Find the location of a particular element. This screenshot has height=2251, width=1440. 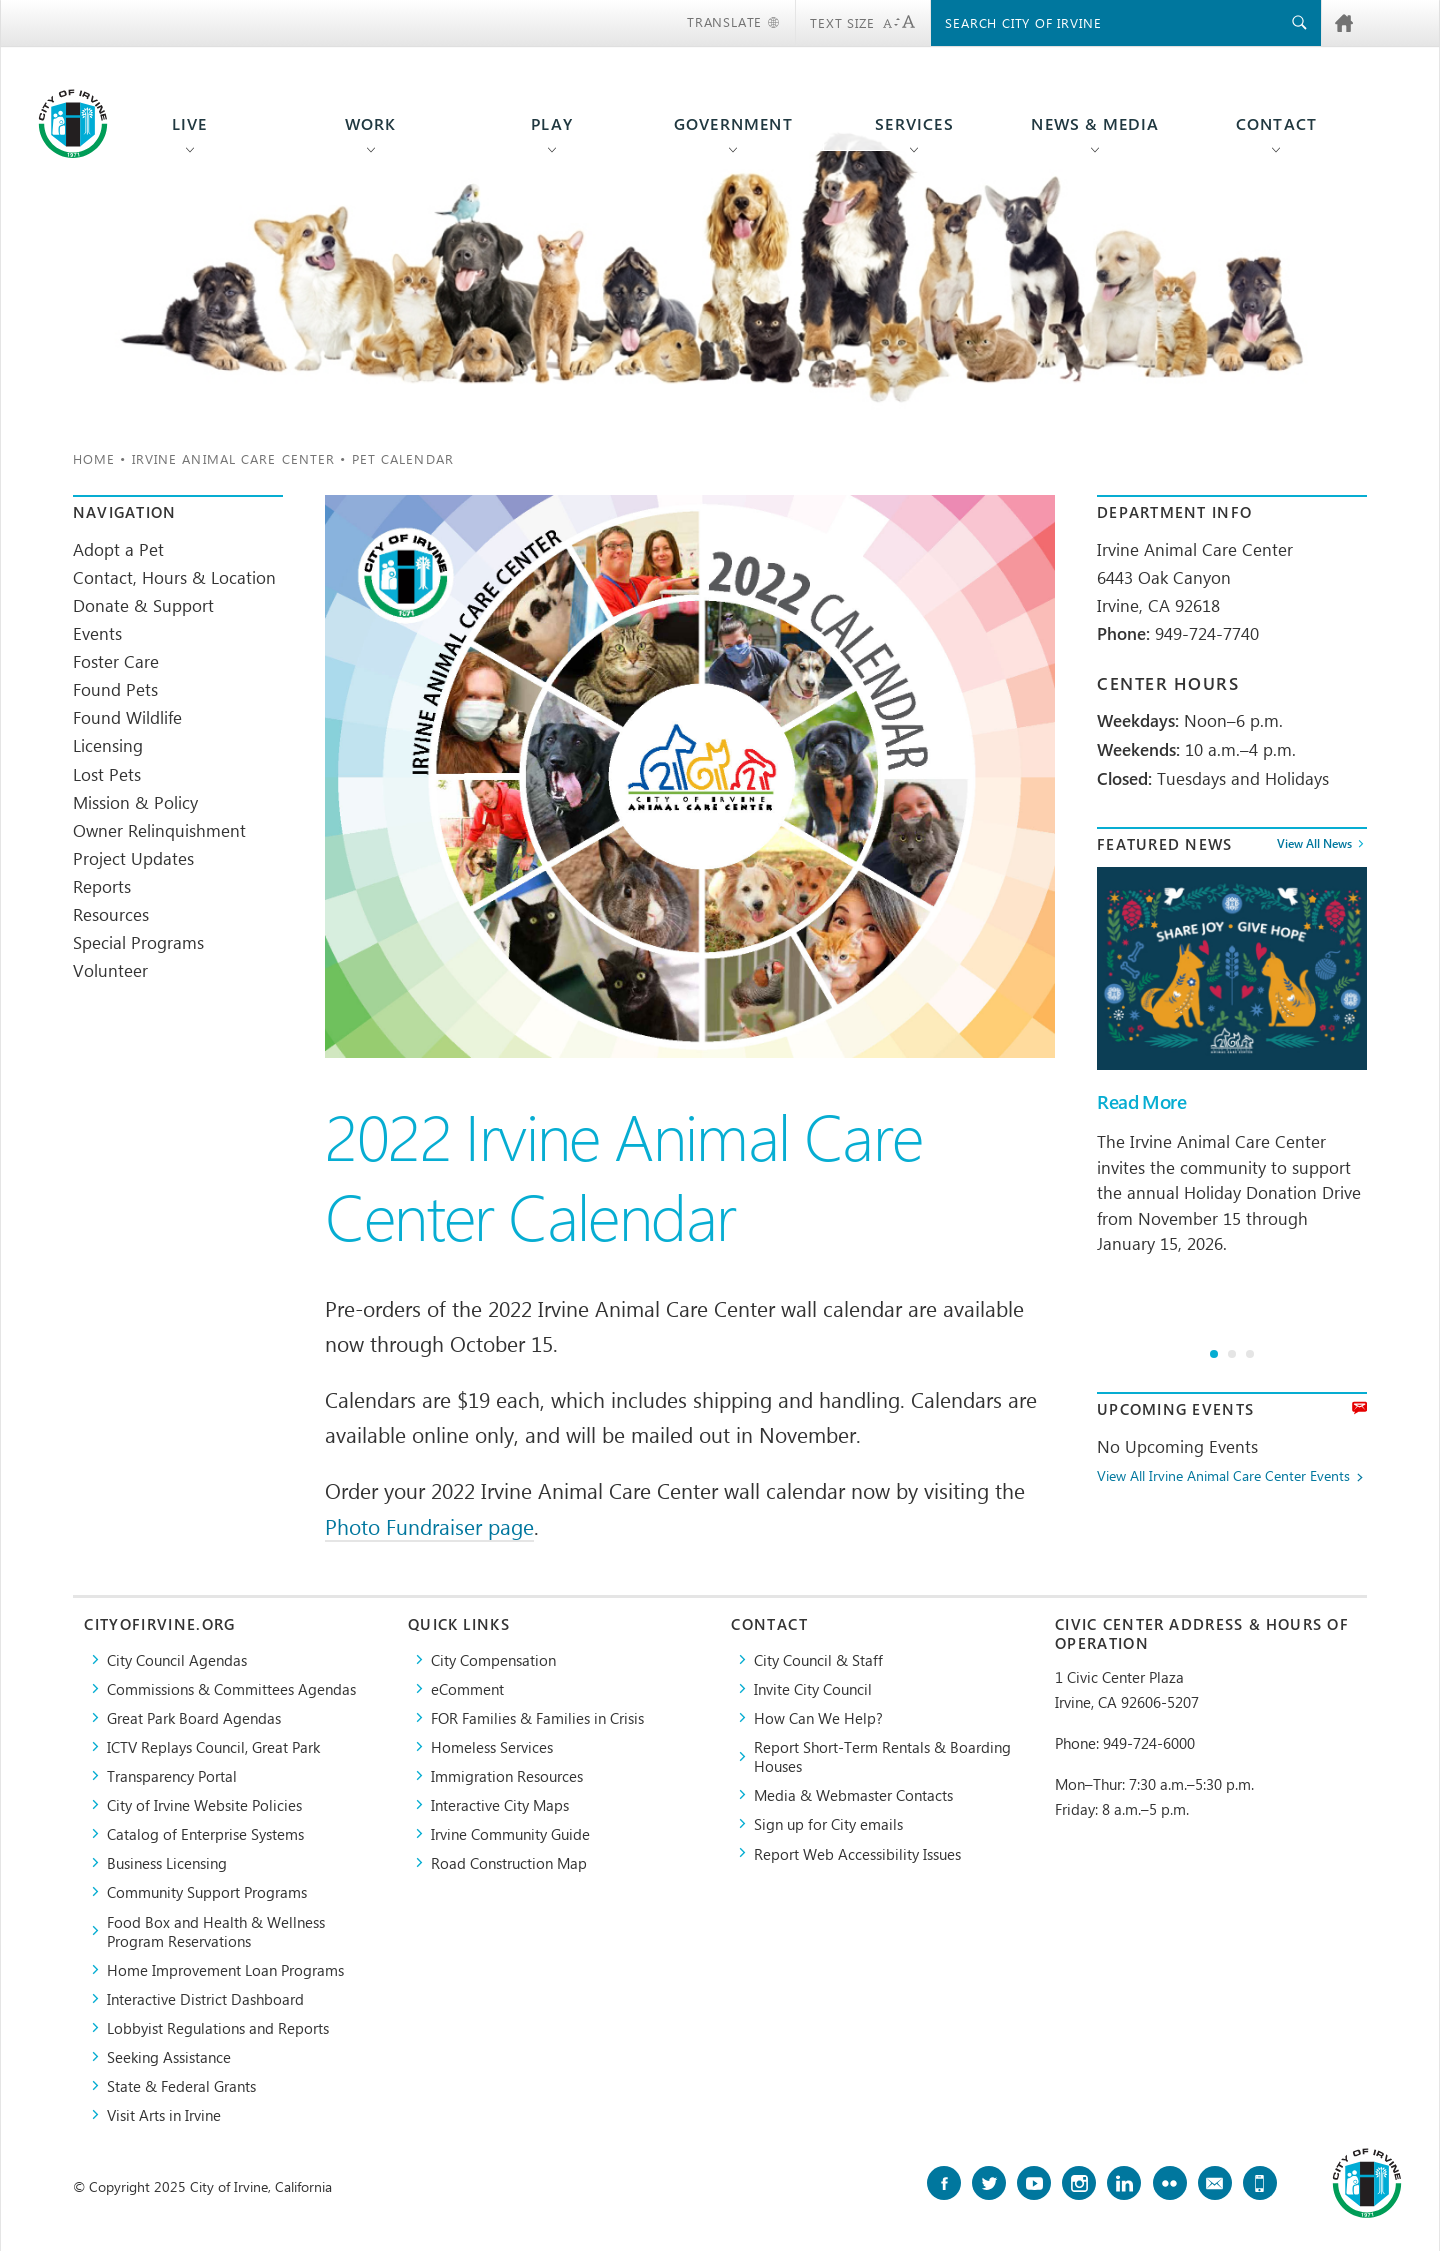

Commissions & Committees Agendas is located at coordinates (231, 1688).